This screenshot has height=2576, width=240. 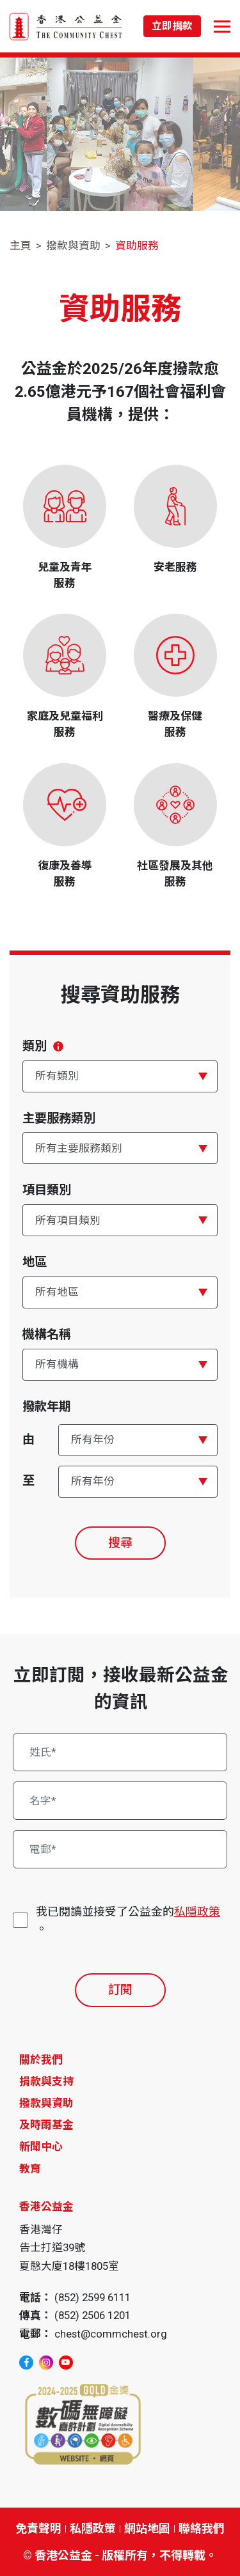 What do you see at coordinates (46, 2362) in the screenshot?
I see `[instagram]` at bounding box center [46, 2362].